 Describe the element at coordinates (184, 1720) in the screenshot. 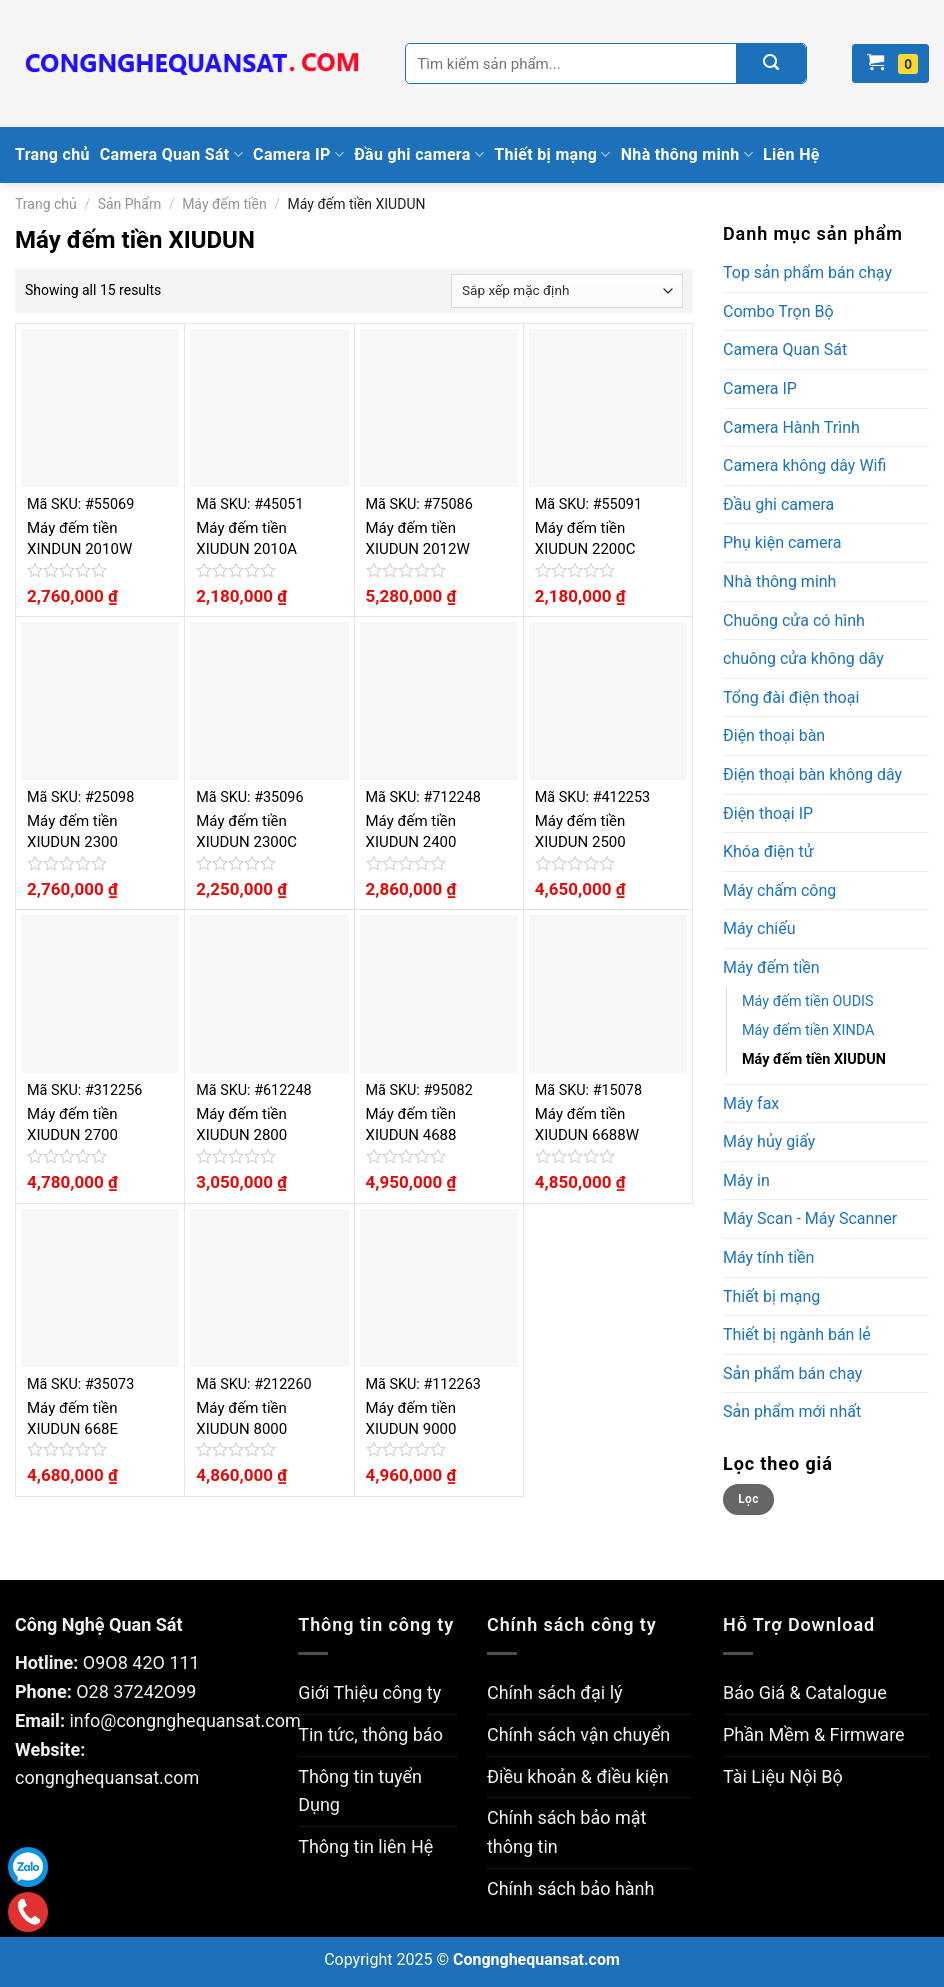

I see `info@congnghequansat.com` at that location.